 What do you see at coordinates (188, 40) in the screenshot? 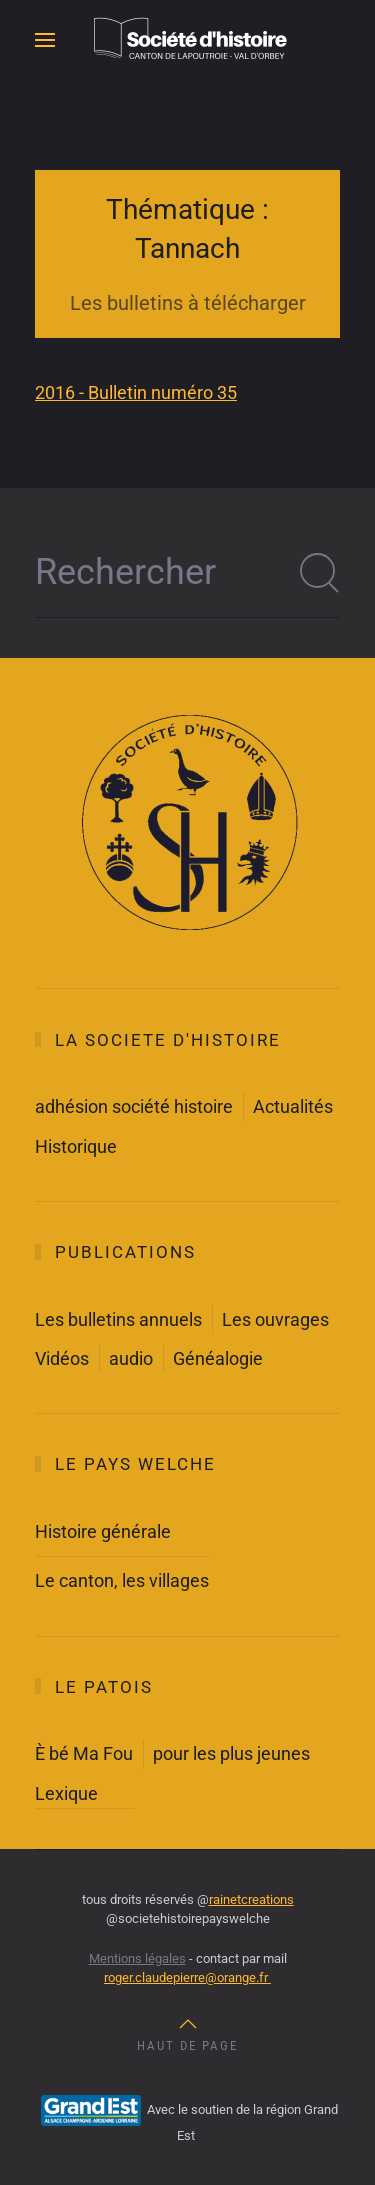
I see `[Retour Accueil]` at bounding box center [188, 40].